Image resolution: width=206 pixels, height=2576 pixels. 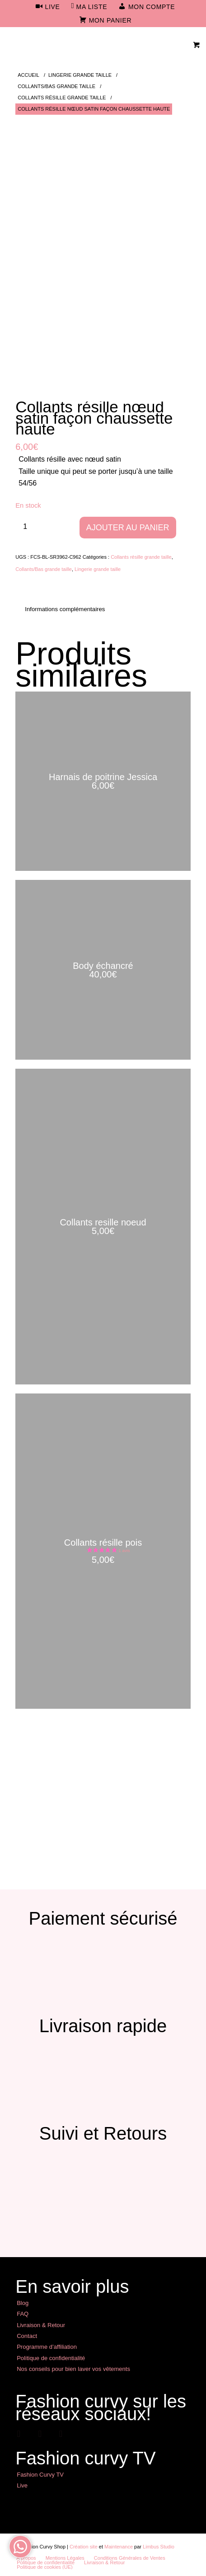 What do you see at coordinates (98, 569) in the screenshot?
I see `Lingerie grande taille` at bounding box center [98, 569].